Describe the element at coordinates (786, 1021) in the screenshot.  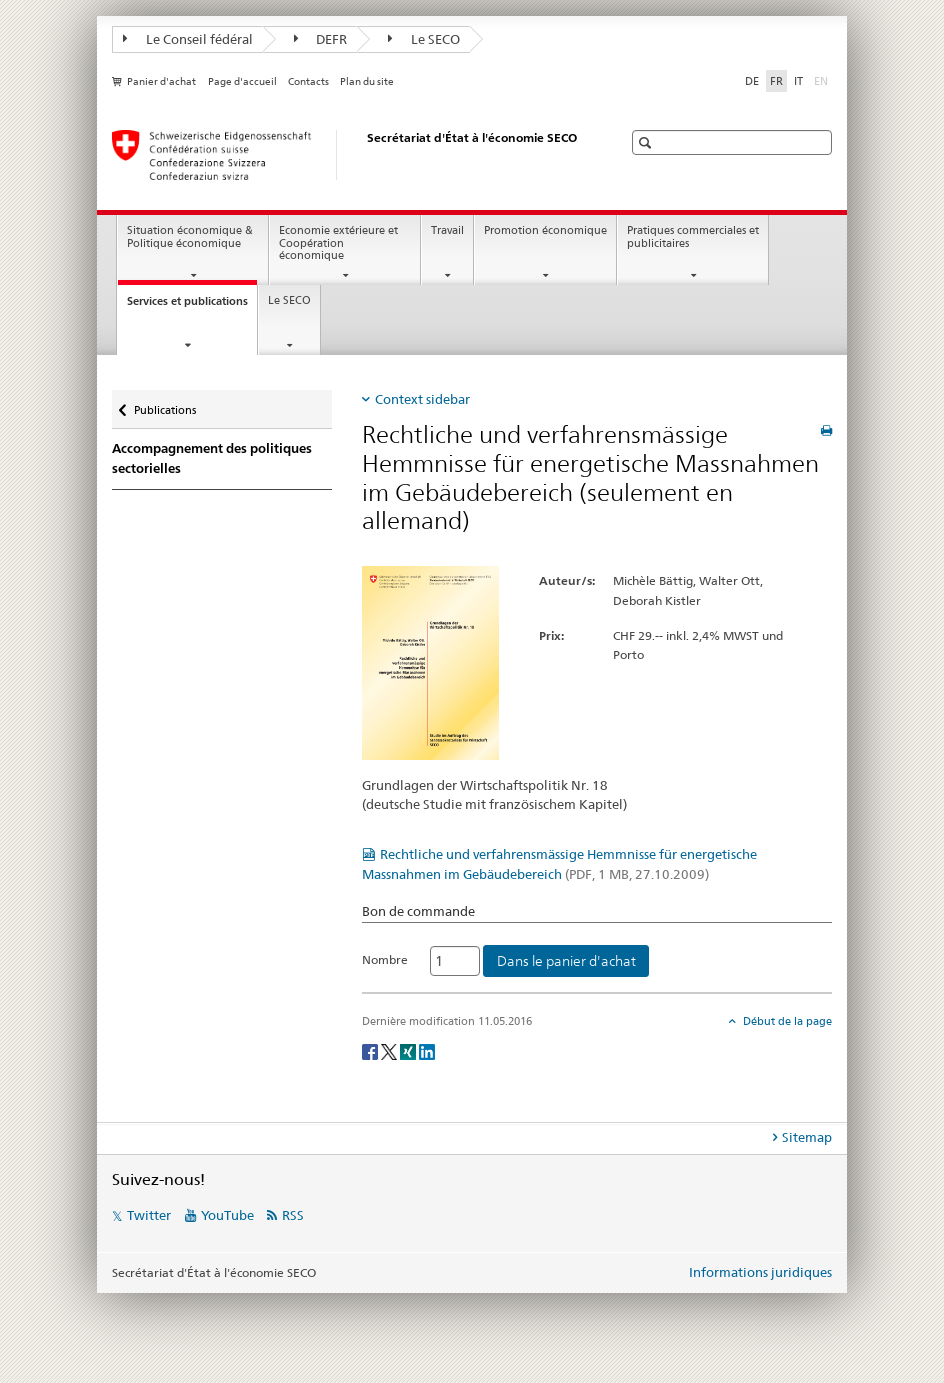
I see `Début de la page` at that location.